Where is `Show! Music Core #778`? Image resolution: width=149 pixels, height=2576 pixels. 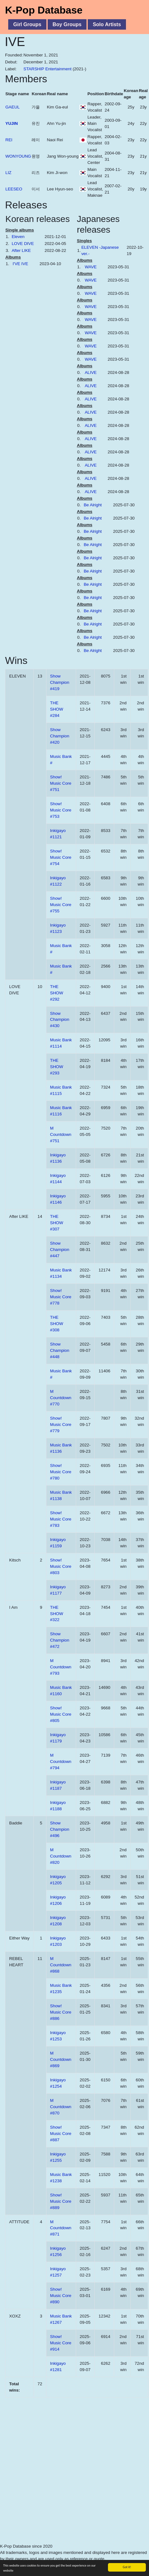 Show! Music Core #778 is located at coordinates (60, 1296).